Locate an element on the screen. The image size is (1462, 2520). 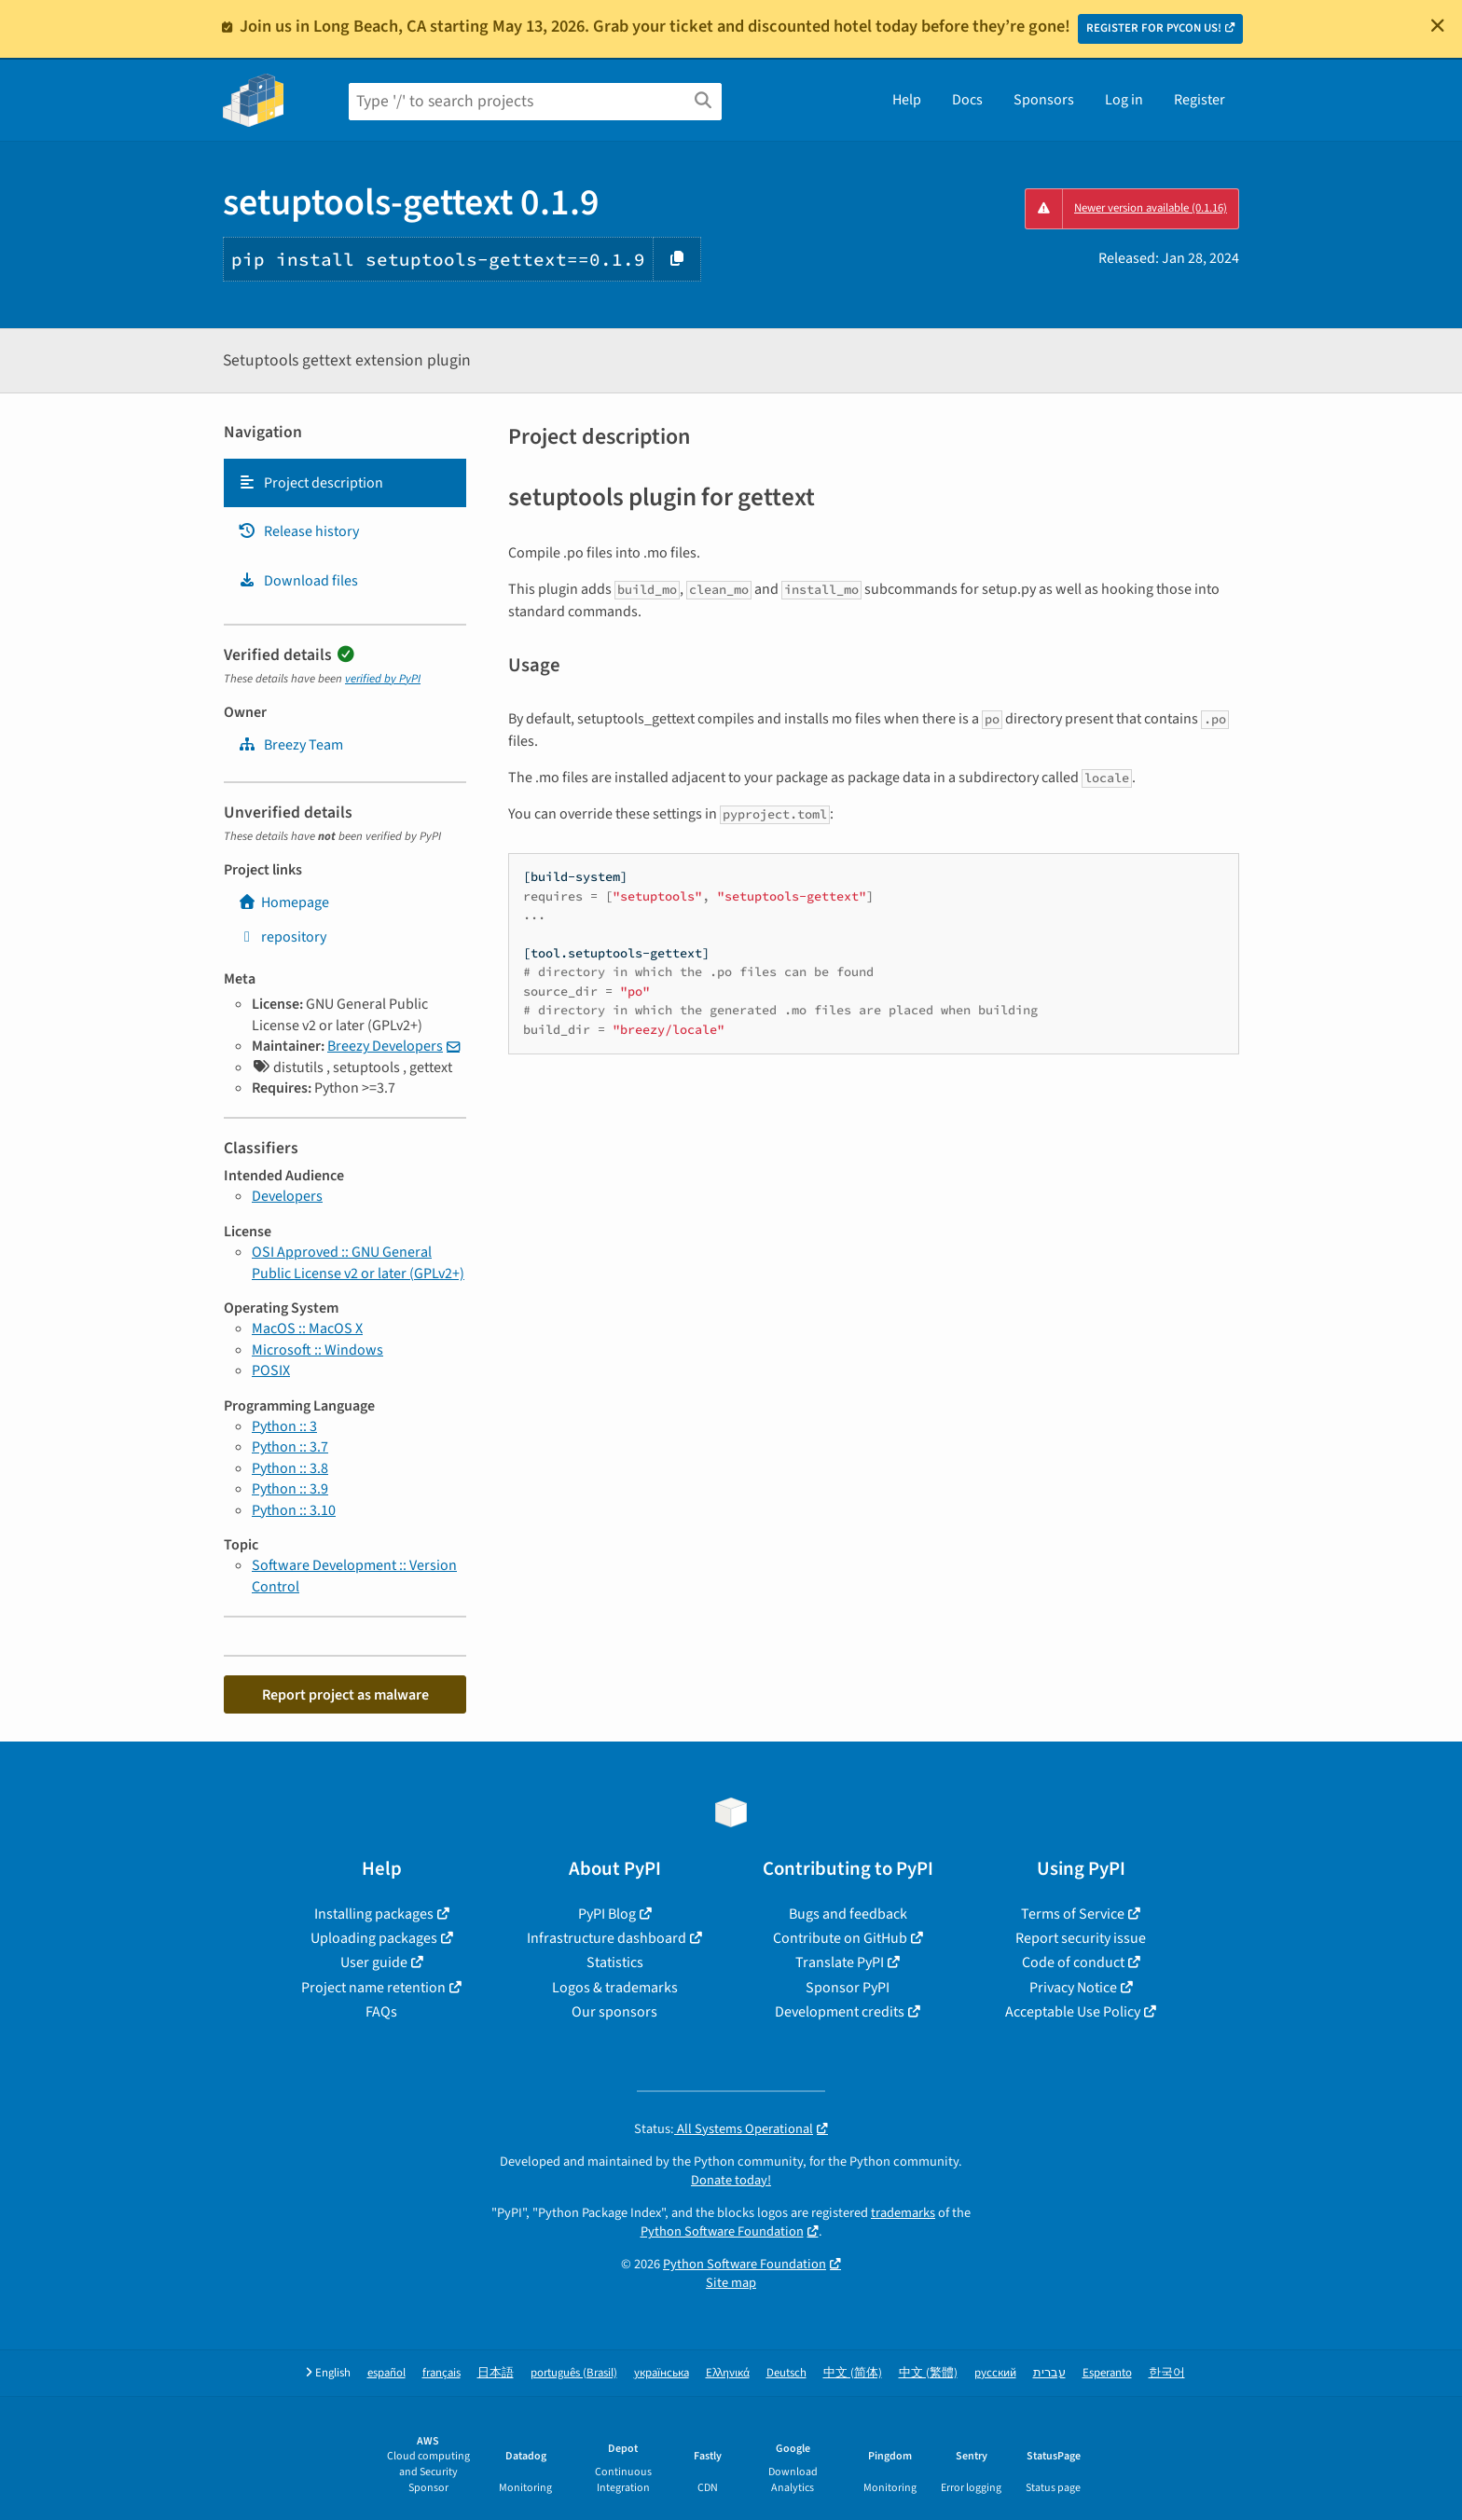
User guide is located at coordinates (373, 1962).